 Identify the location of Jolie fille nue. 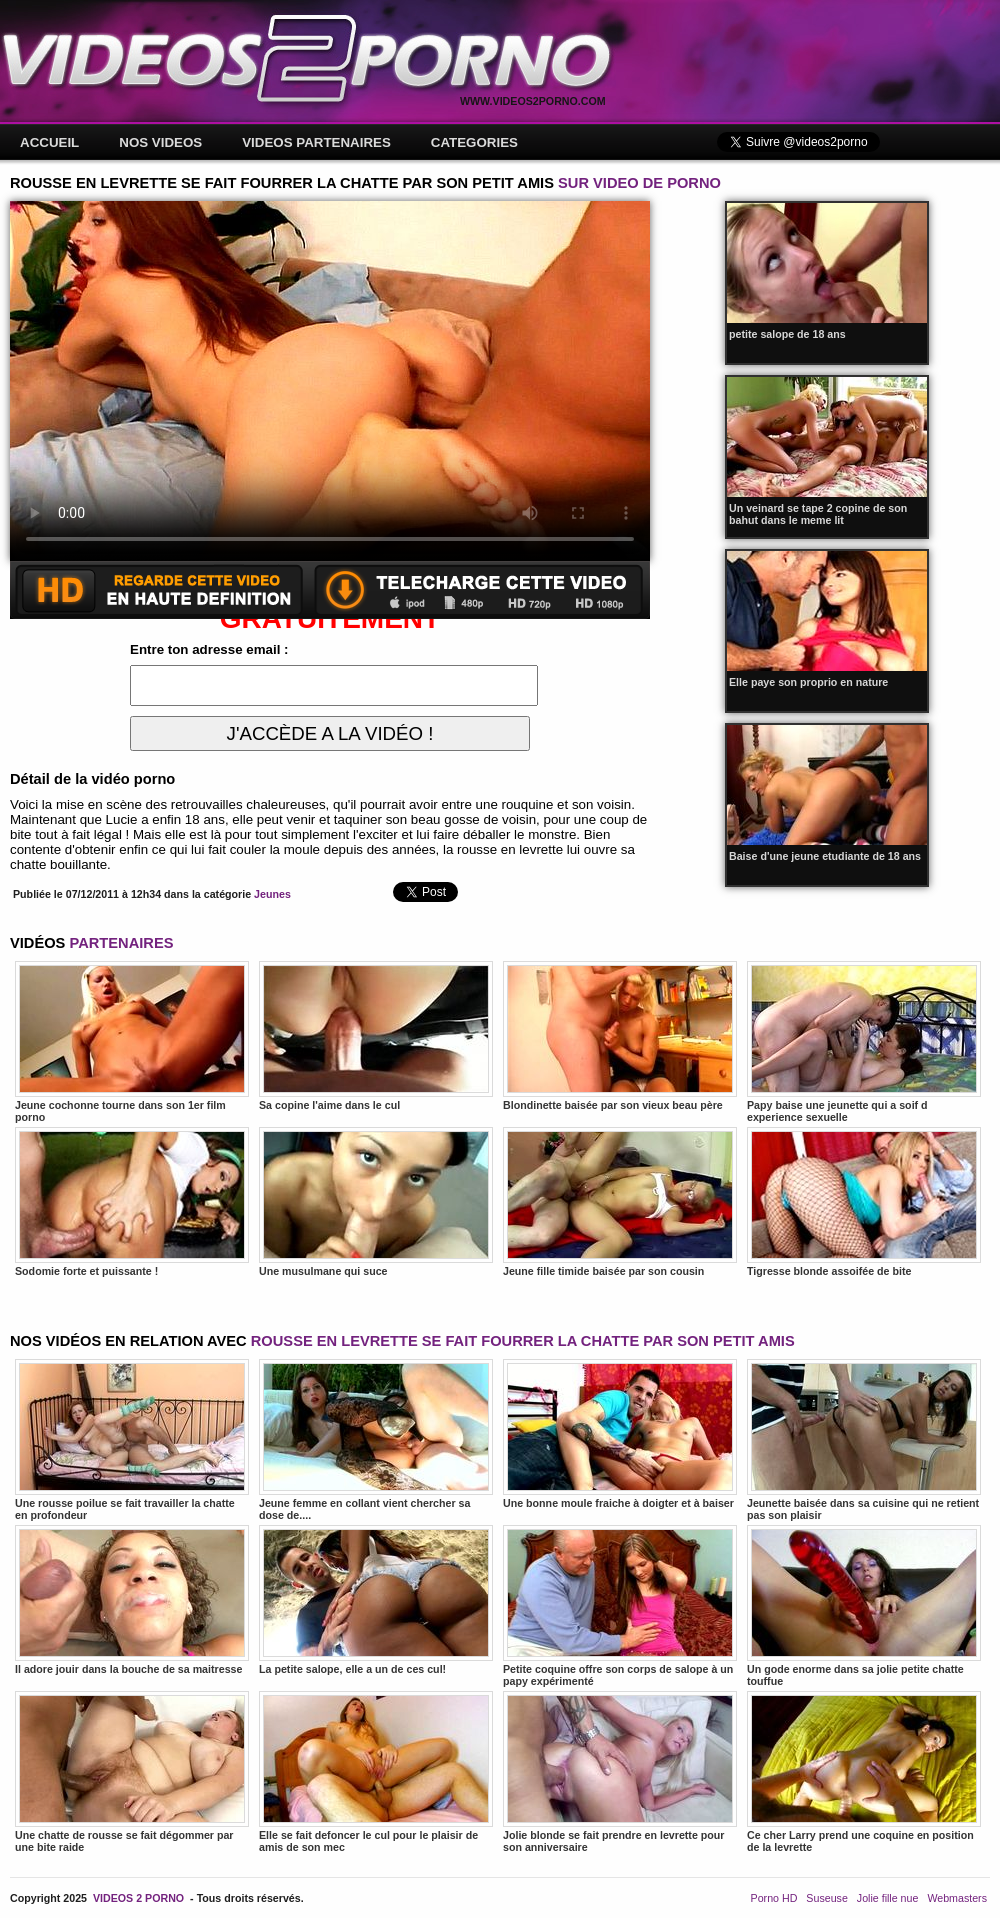
(888, 1898).